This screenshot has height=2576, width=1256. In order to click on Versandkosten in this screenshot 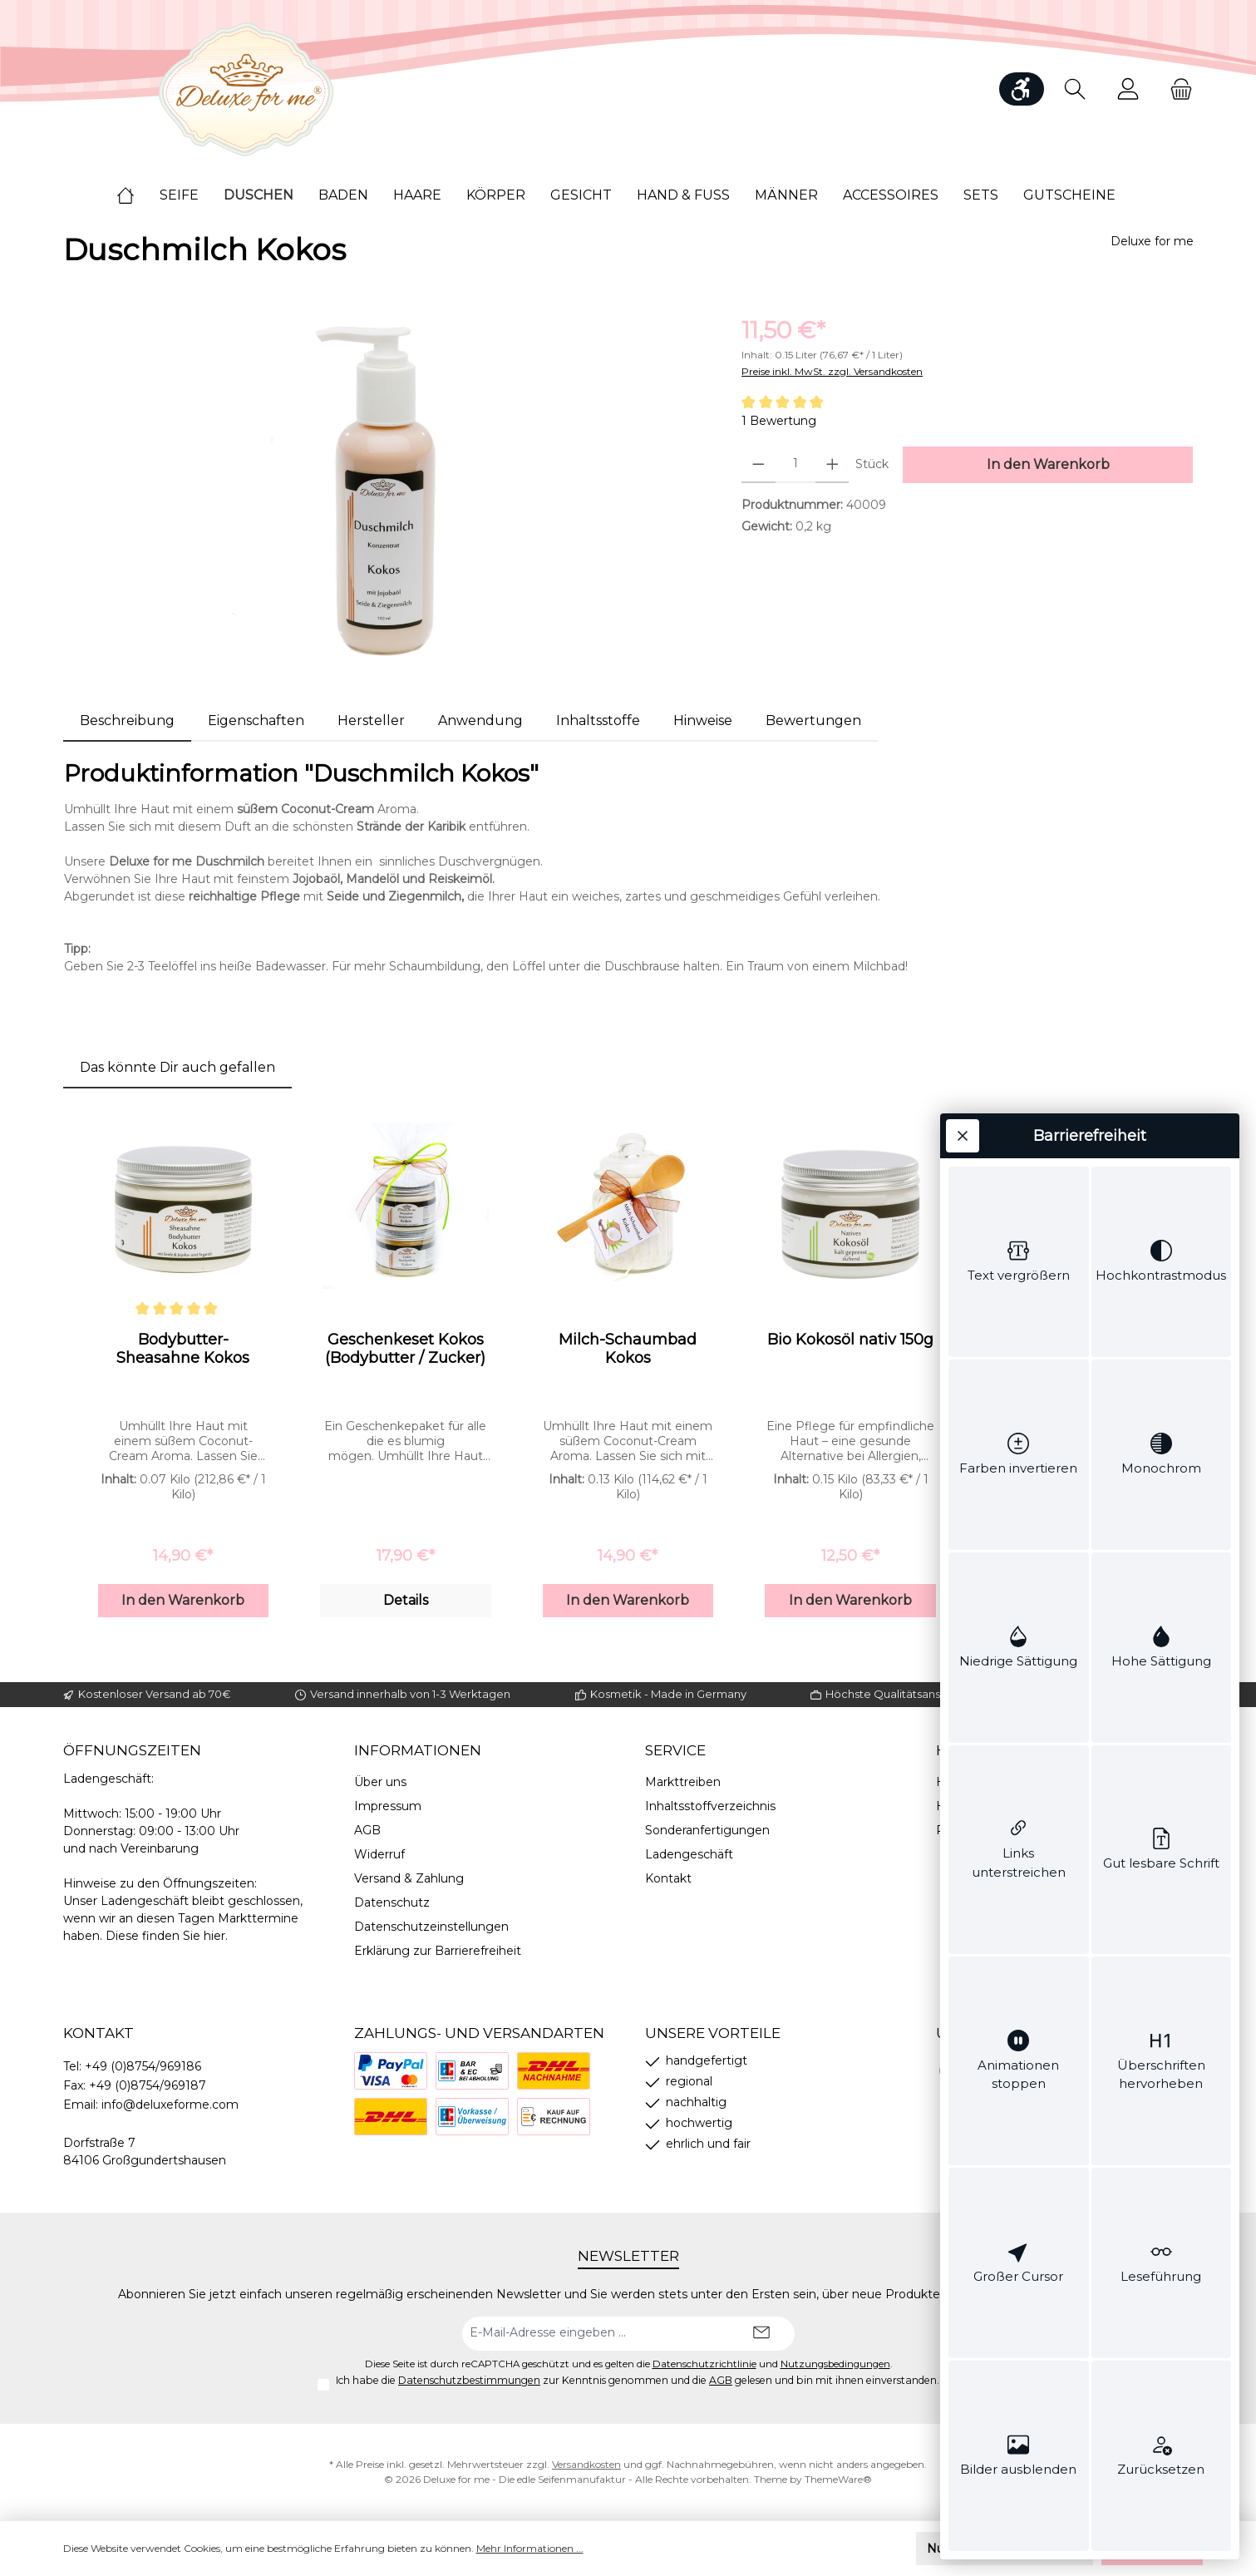, I will do `click(586, 2464)`.